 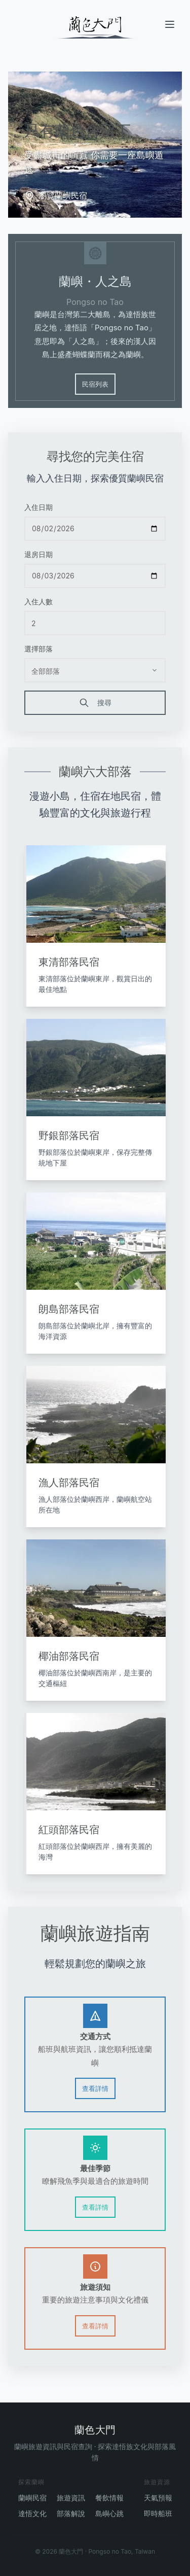 I want to click on 達悟文化, so click(x=32, y=2513).